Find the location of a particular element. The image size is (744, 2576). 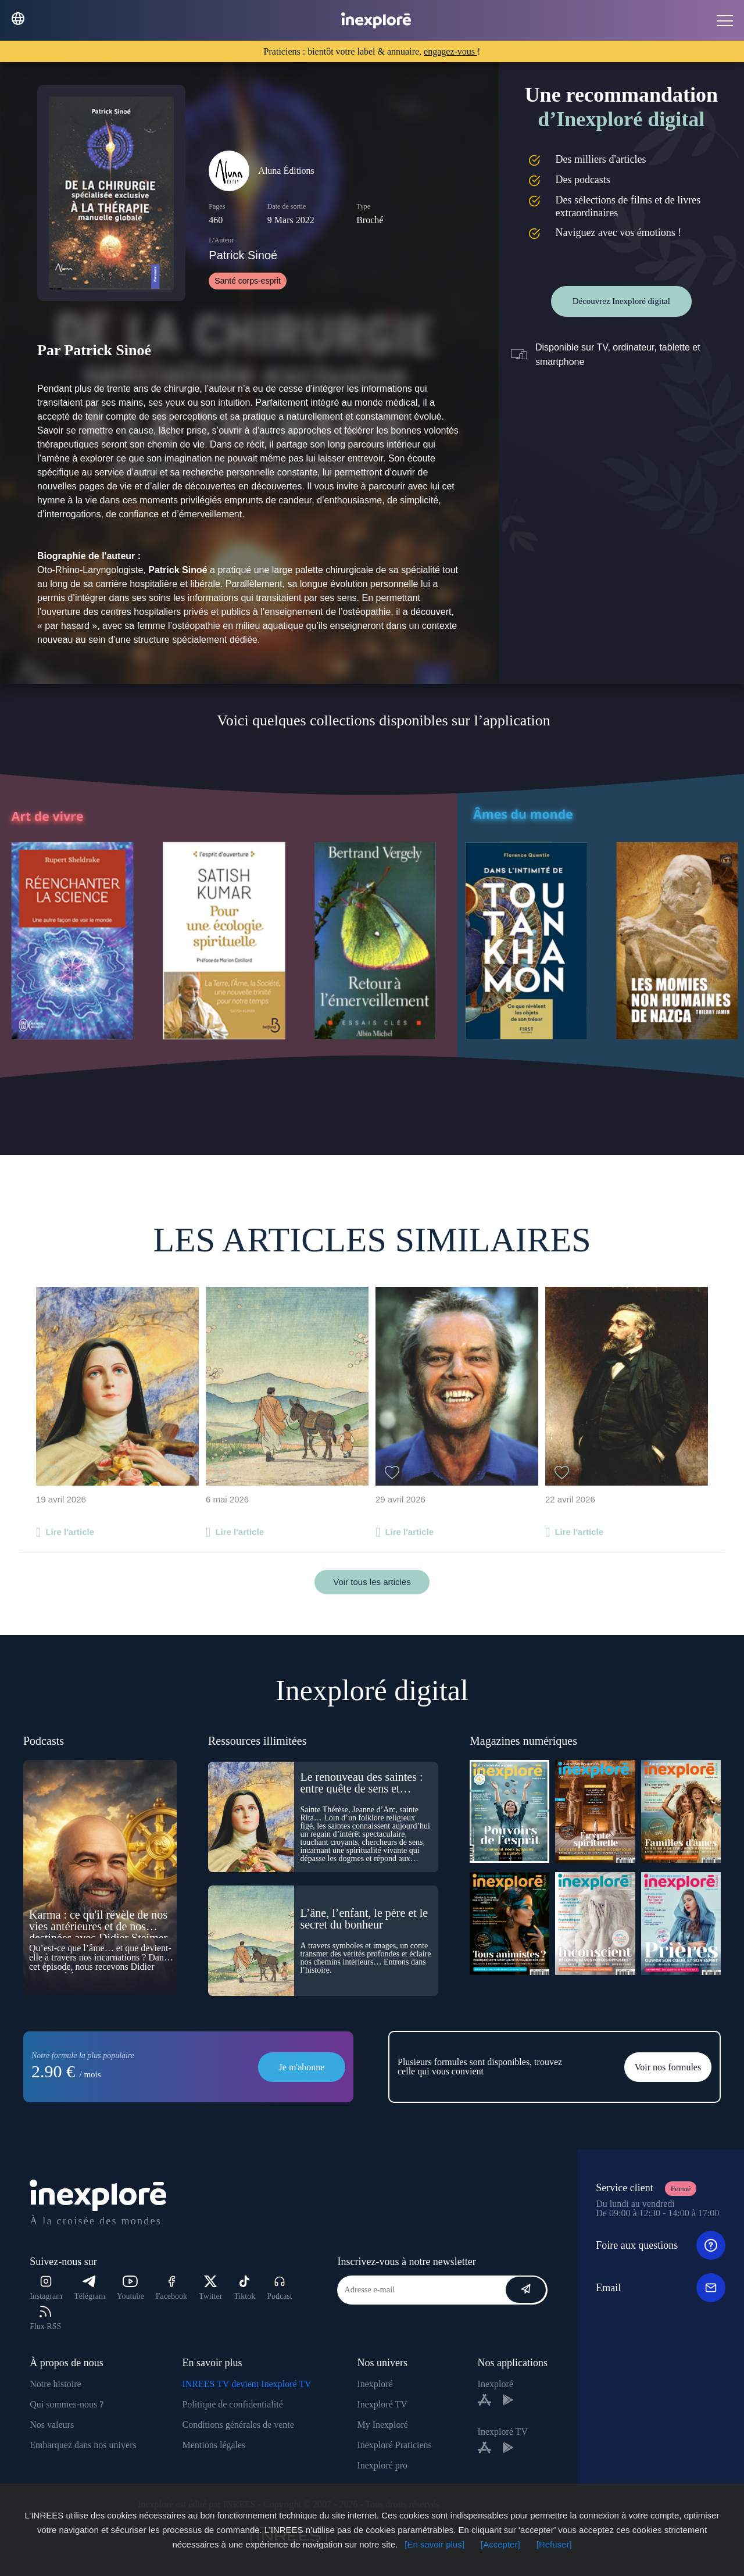

Facebook is located at coordinates (171, 2288).